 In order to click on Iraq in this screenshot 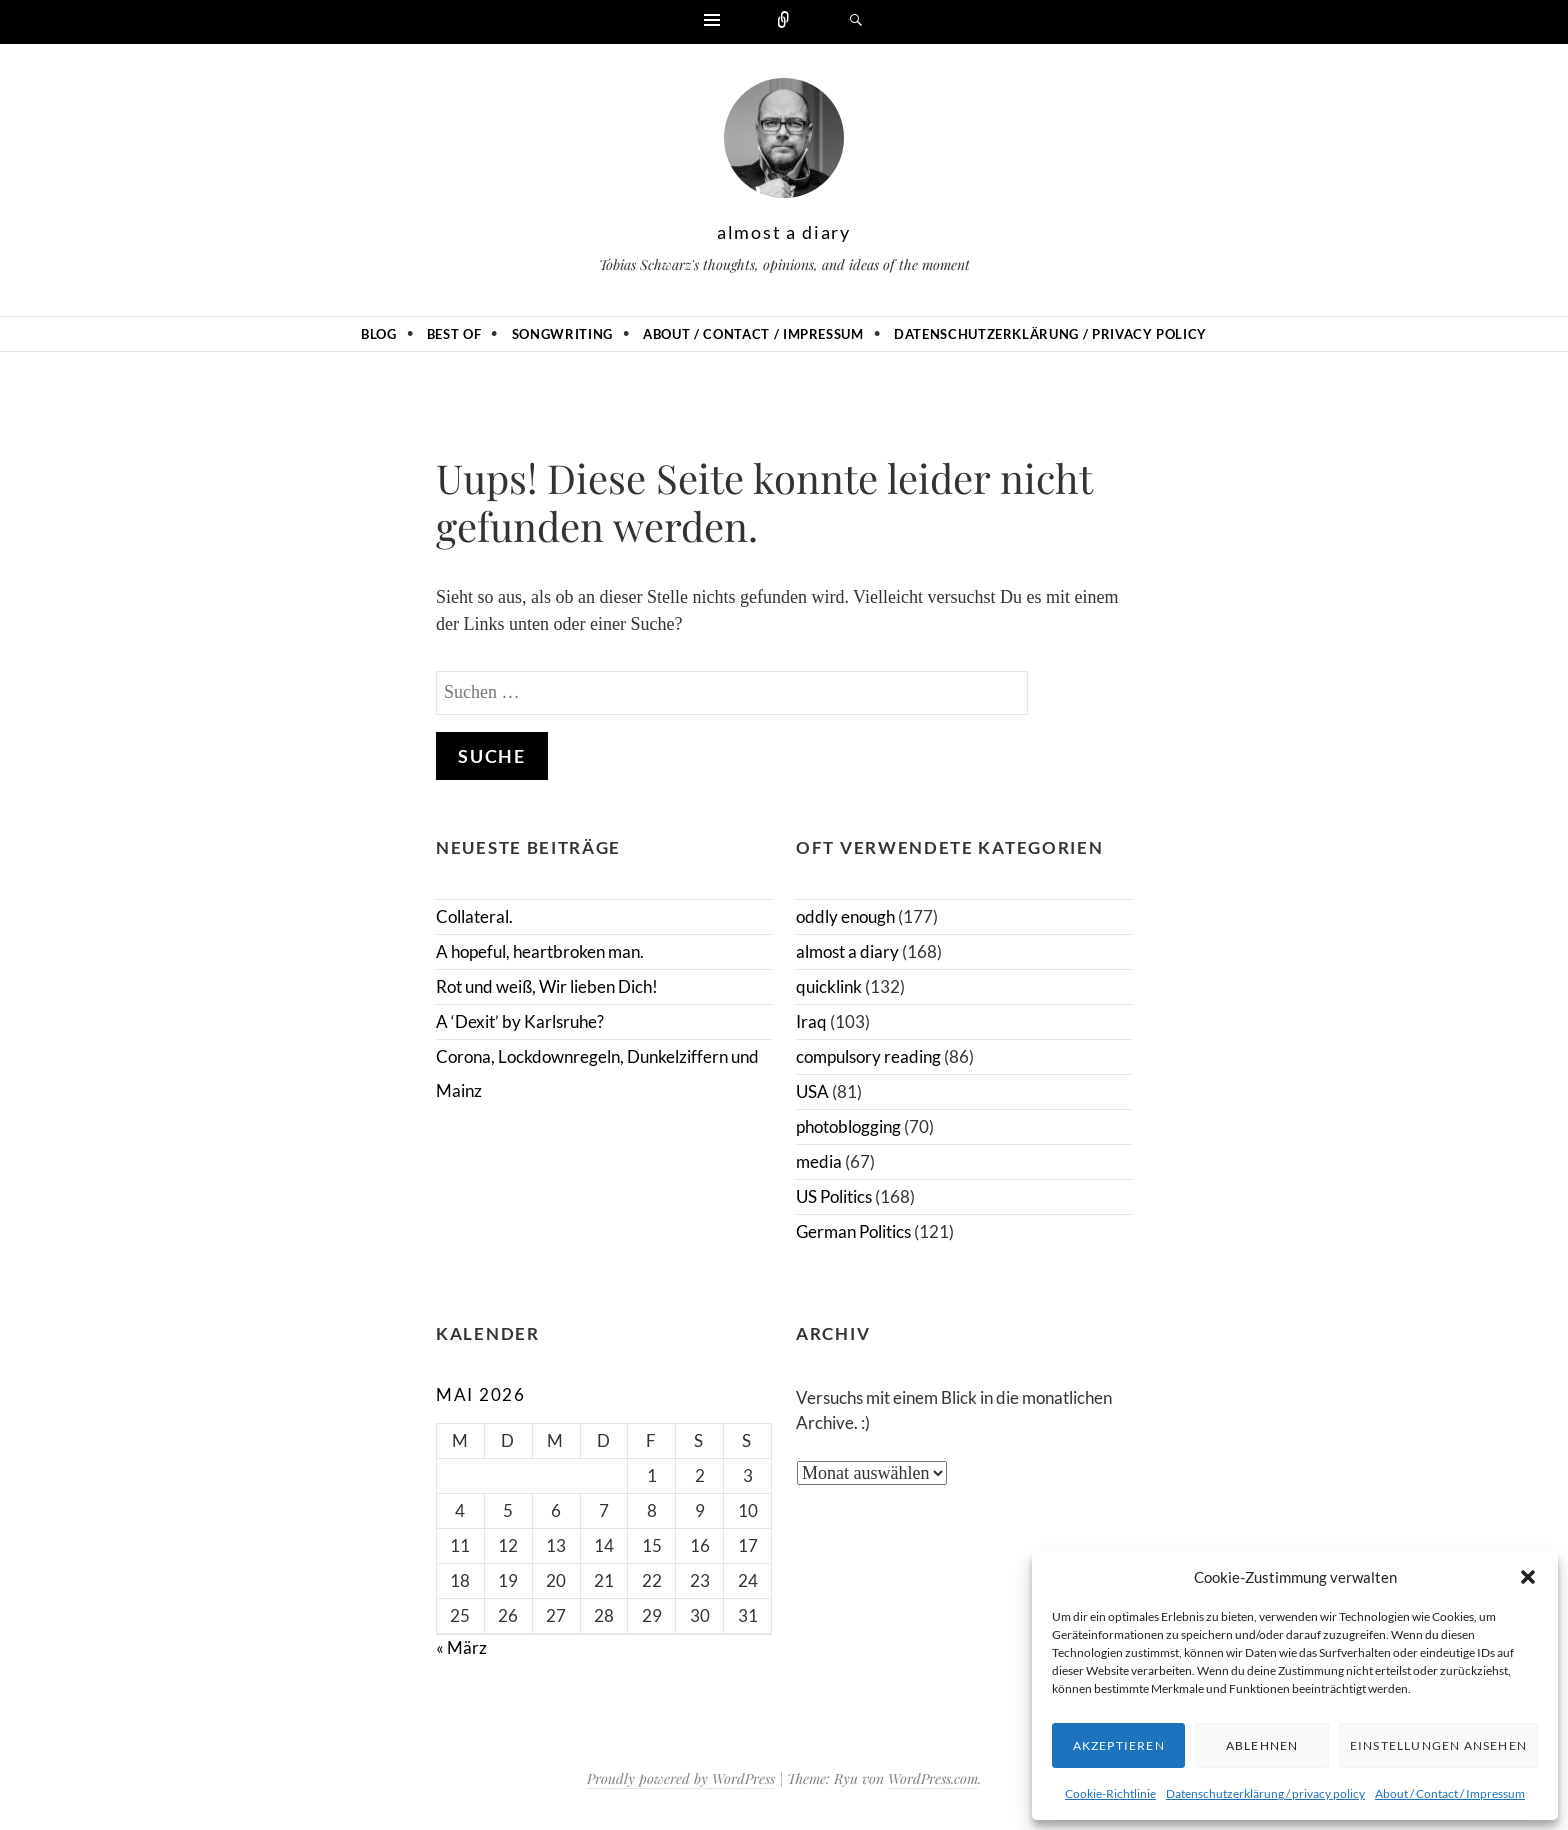, I will do `click(811, 1021)`.